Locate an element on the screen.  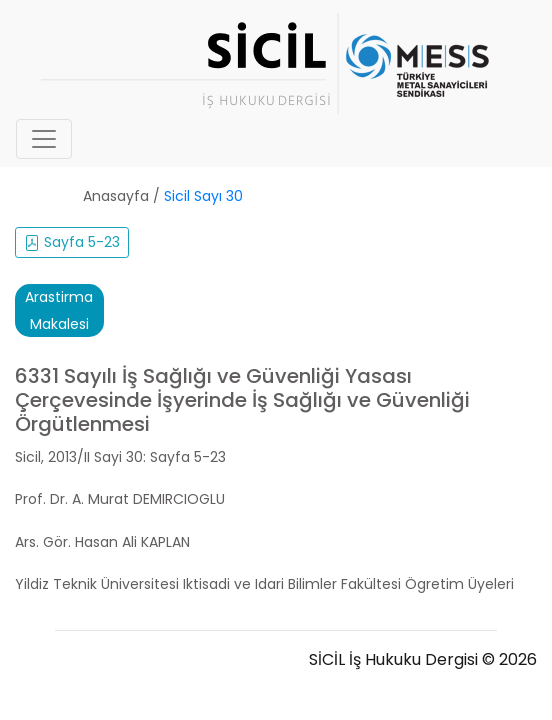
Sayfa 5-23 is located at coordinates (72, 242).